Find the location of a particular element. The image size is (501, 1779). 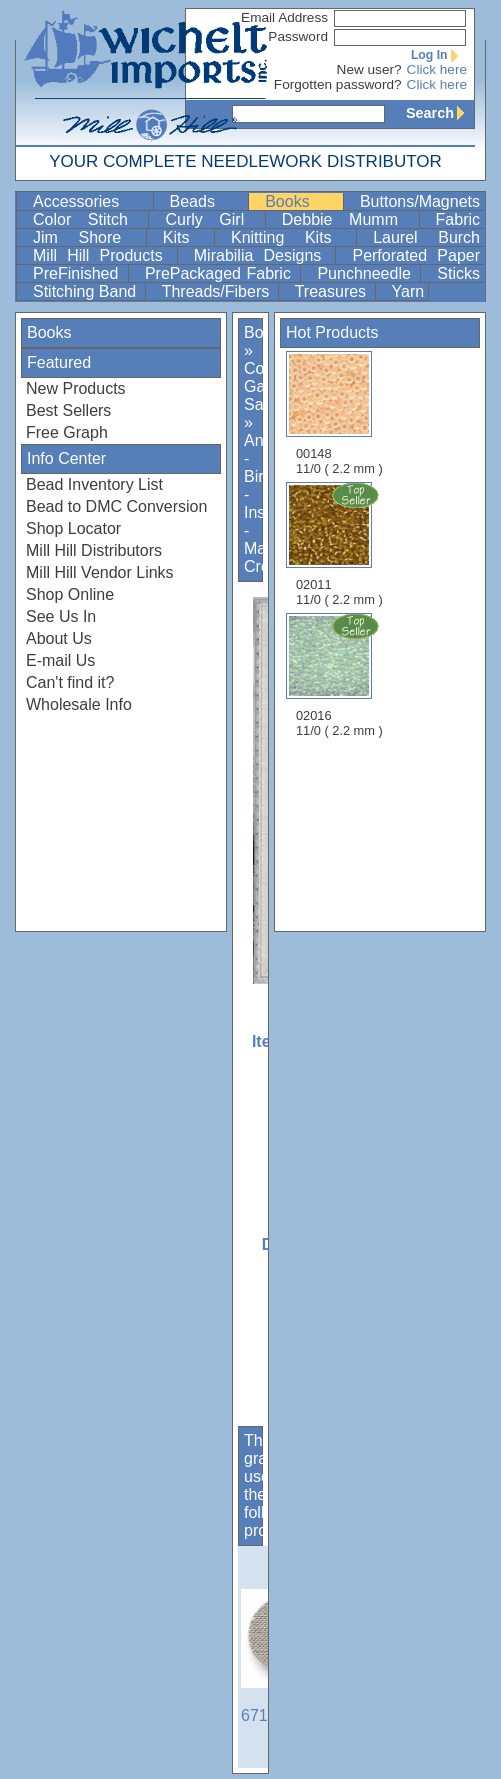

Yarn is located at coordinates (408, 291).